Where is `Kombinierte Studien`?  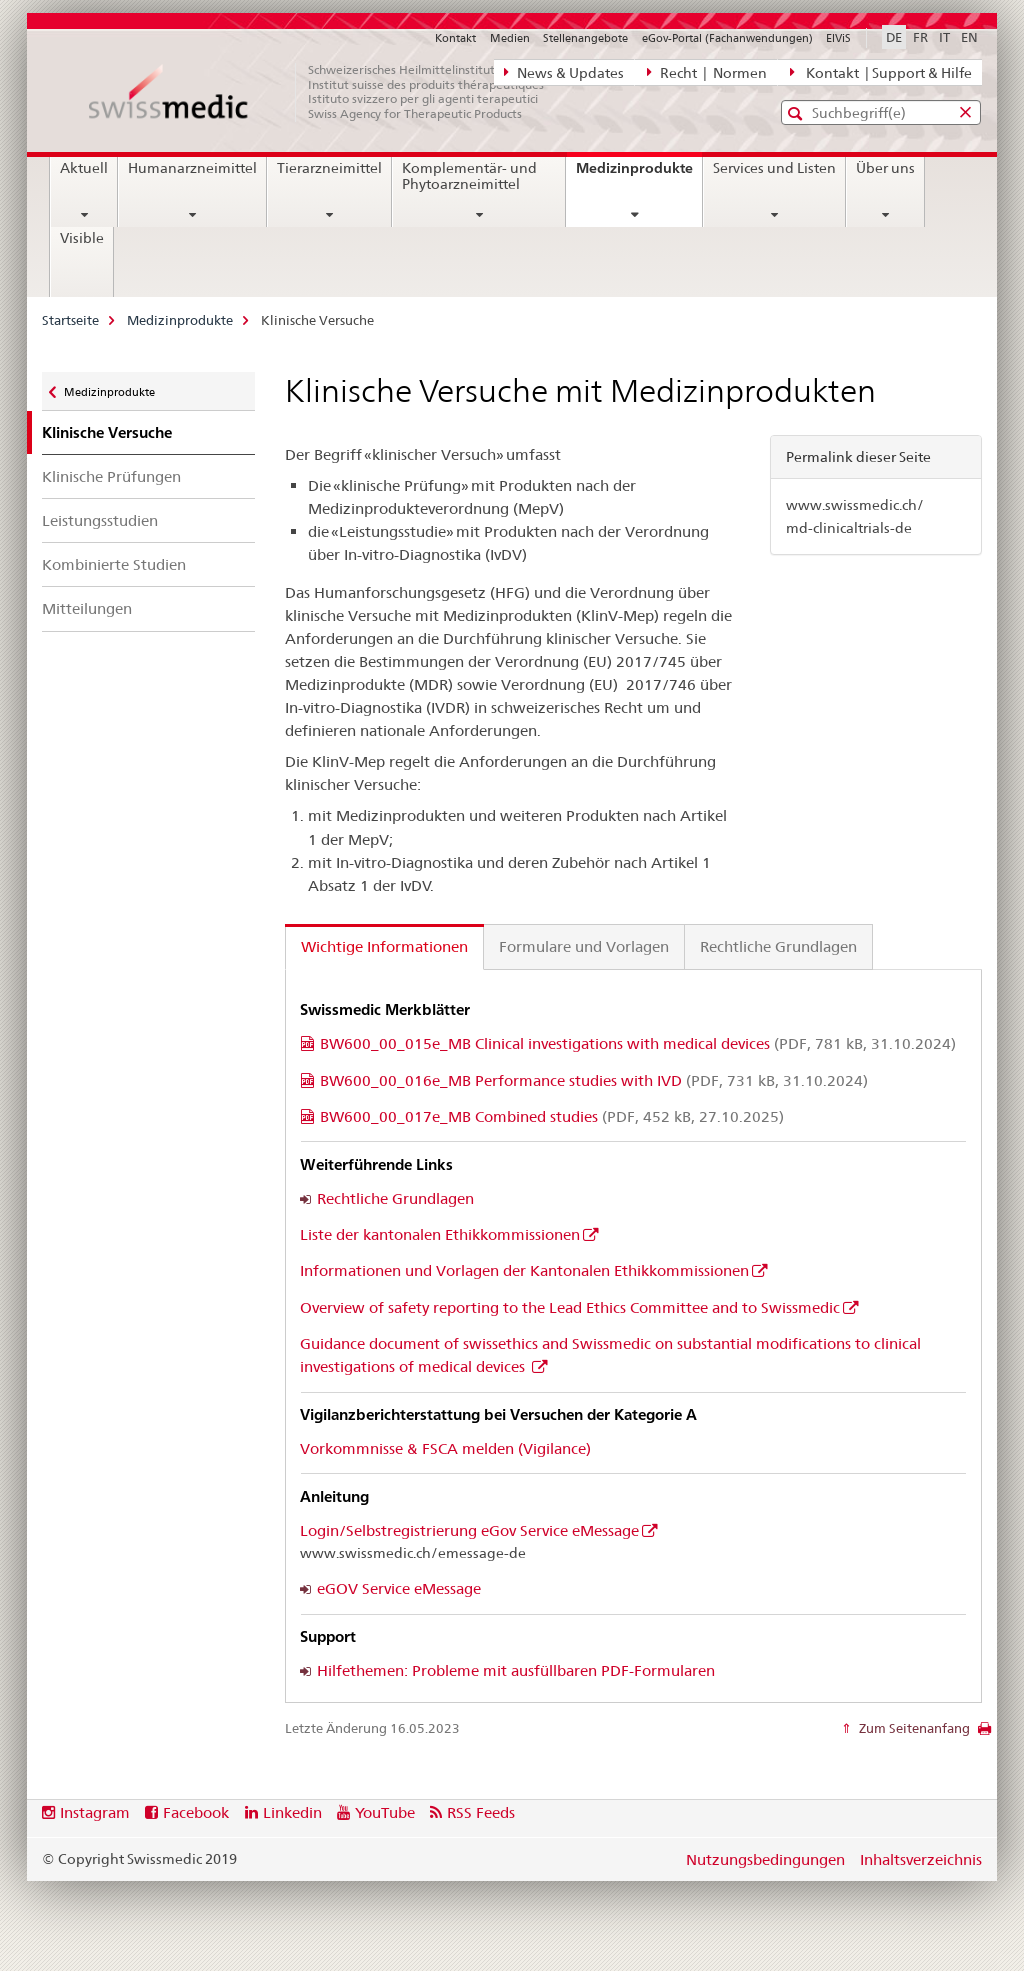
Kombinierte Studien is located at coordinates (114, 564).